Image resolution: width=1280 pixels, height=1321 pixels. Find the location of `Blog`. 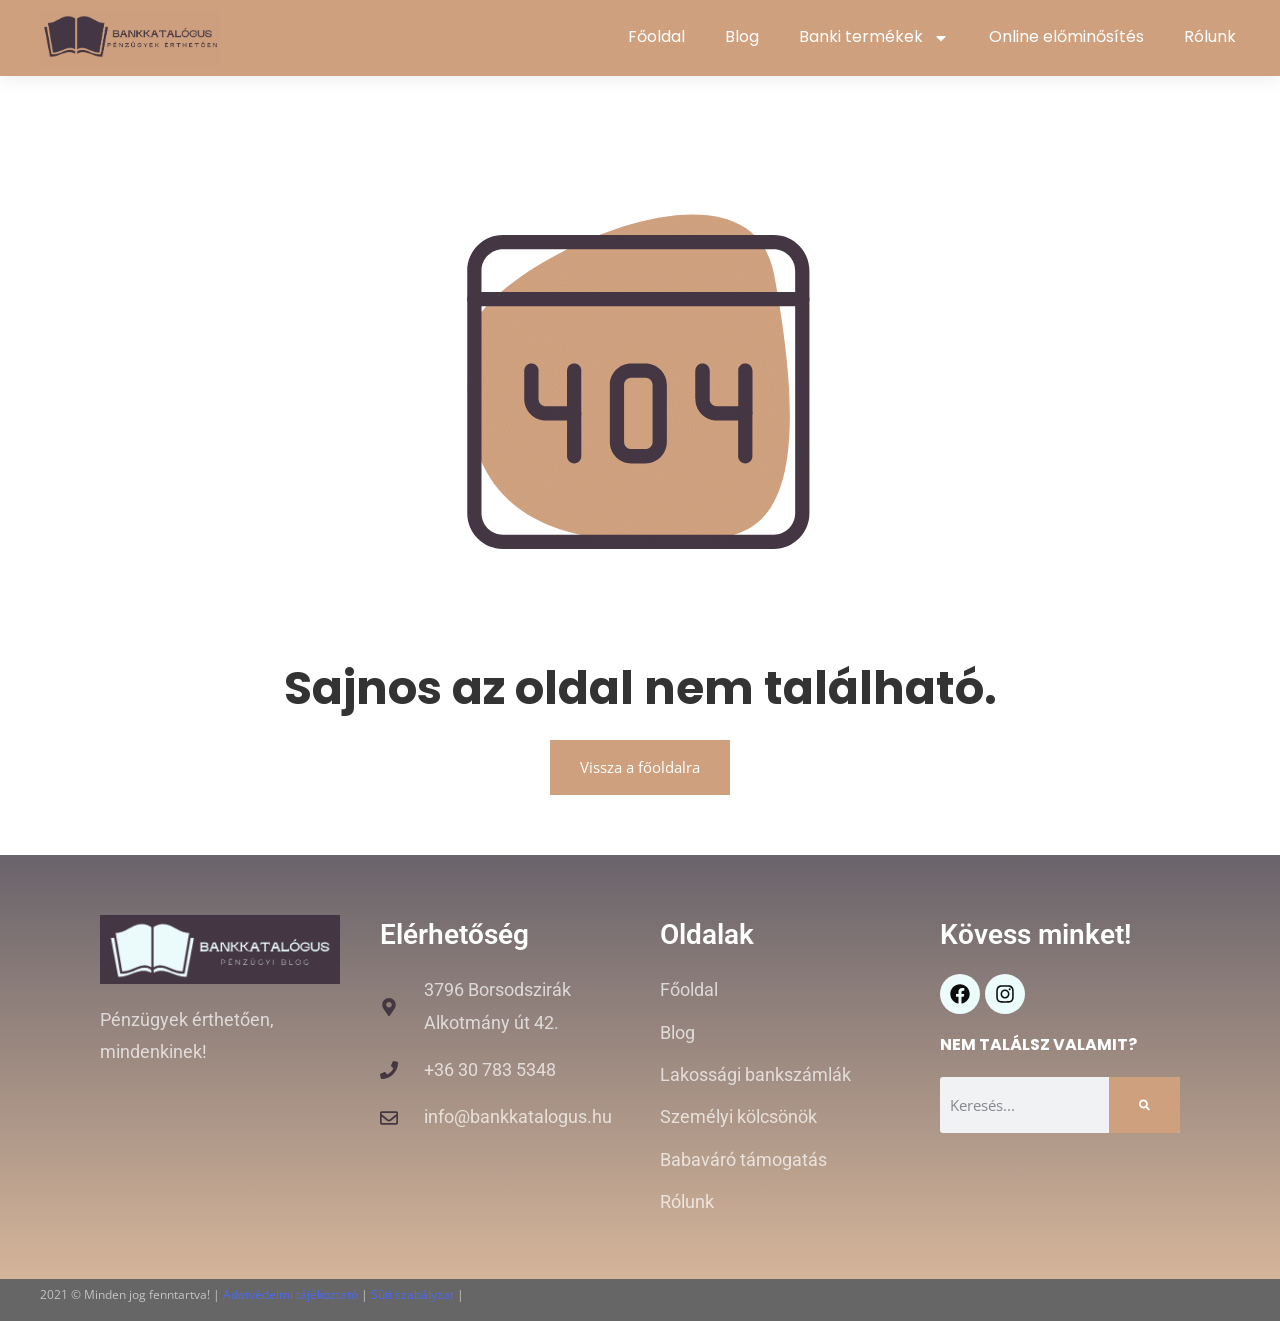

Blog is located at coordinates (742, 36).